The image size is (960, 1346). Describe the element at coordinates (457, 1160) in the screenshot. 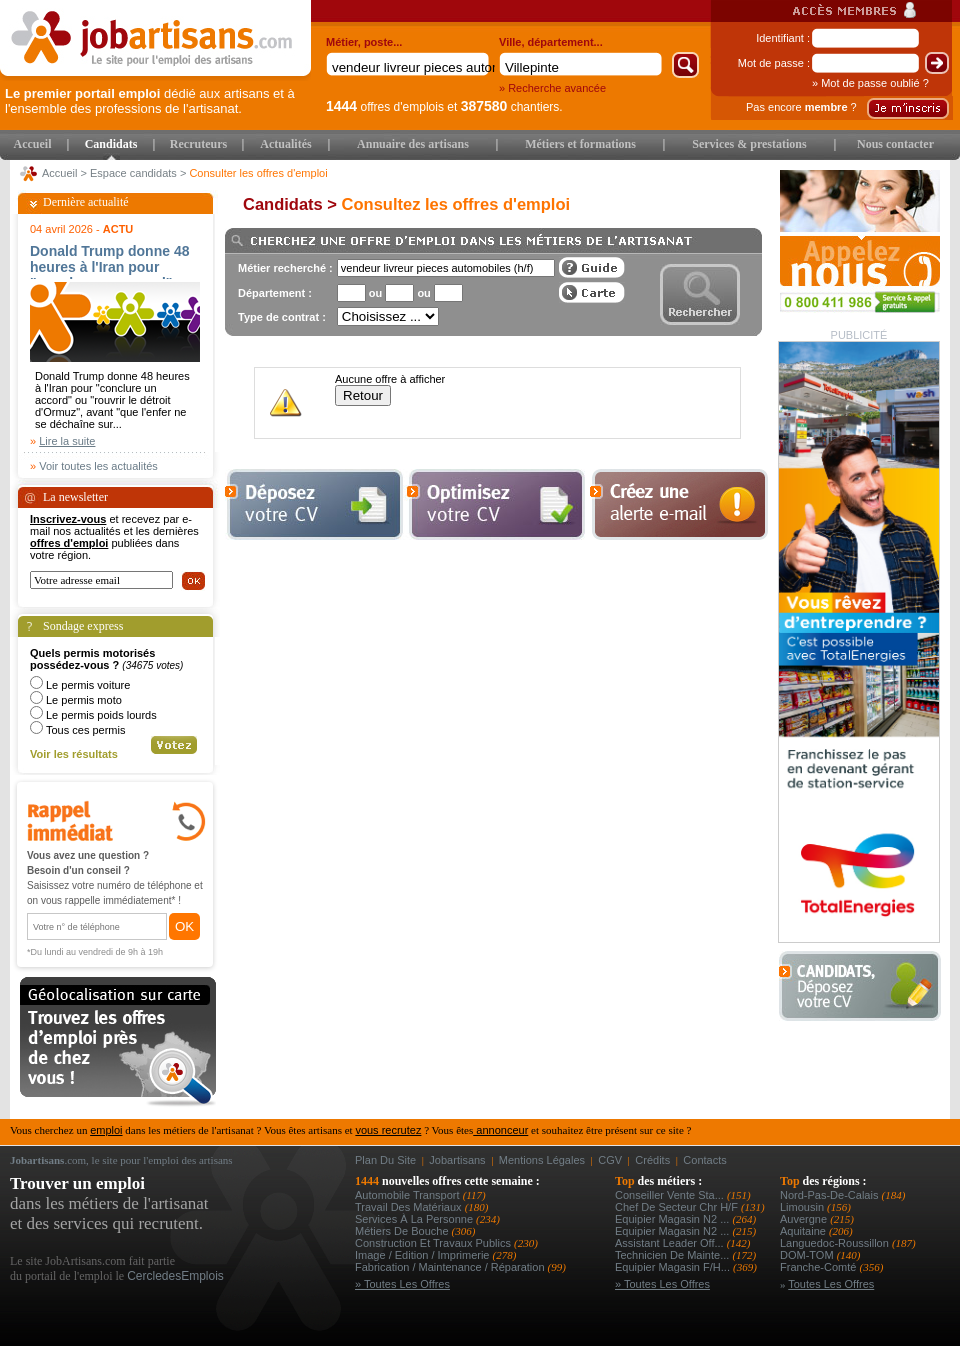

I see `Jobartisans` at that location.